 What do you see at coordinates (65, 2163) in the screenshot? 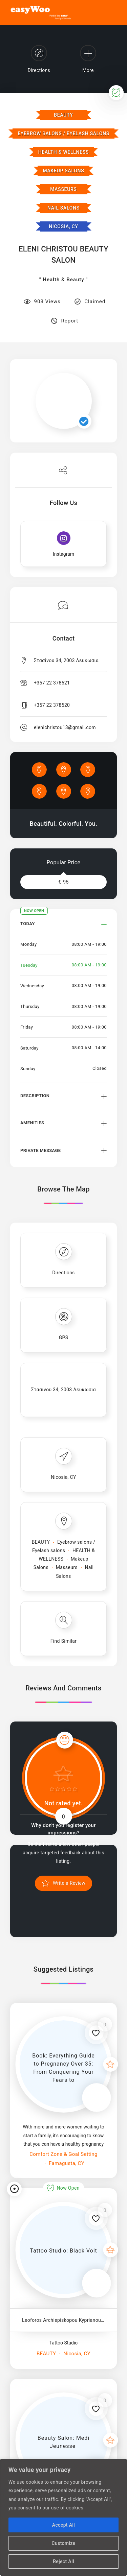
I see `Famagusta, CY` at bounding box center [65, 2163].